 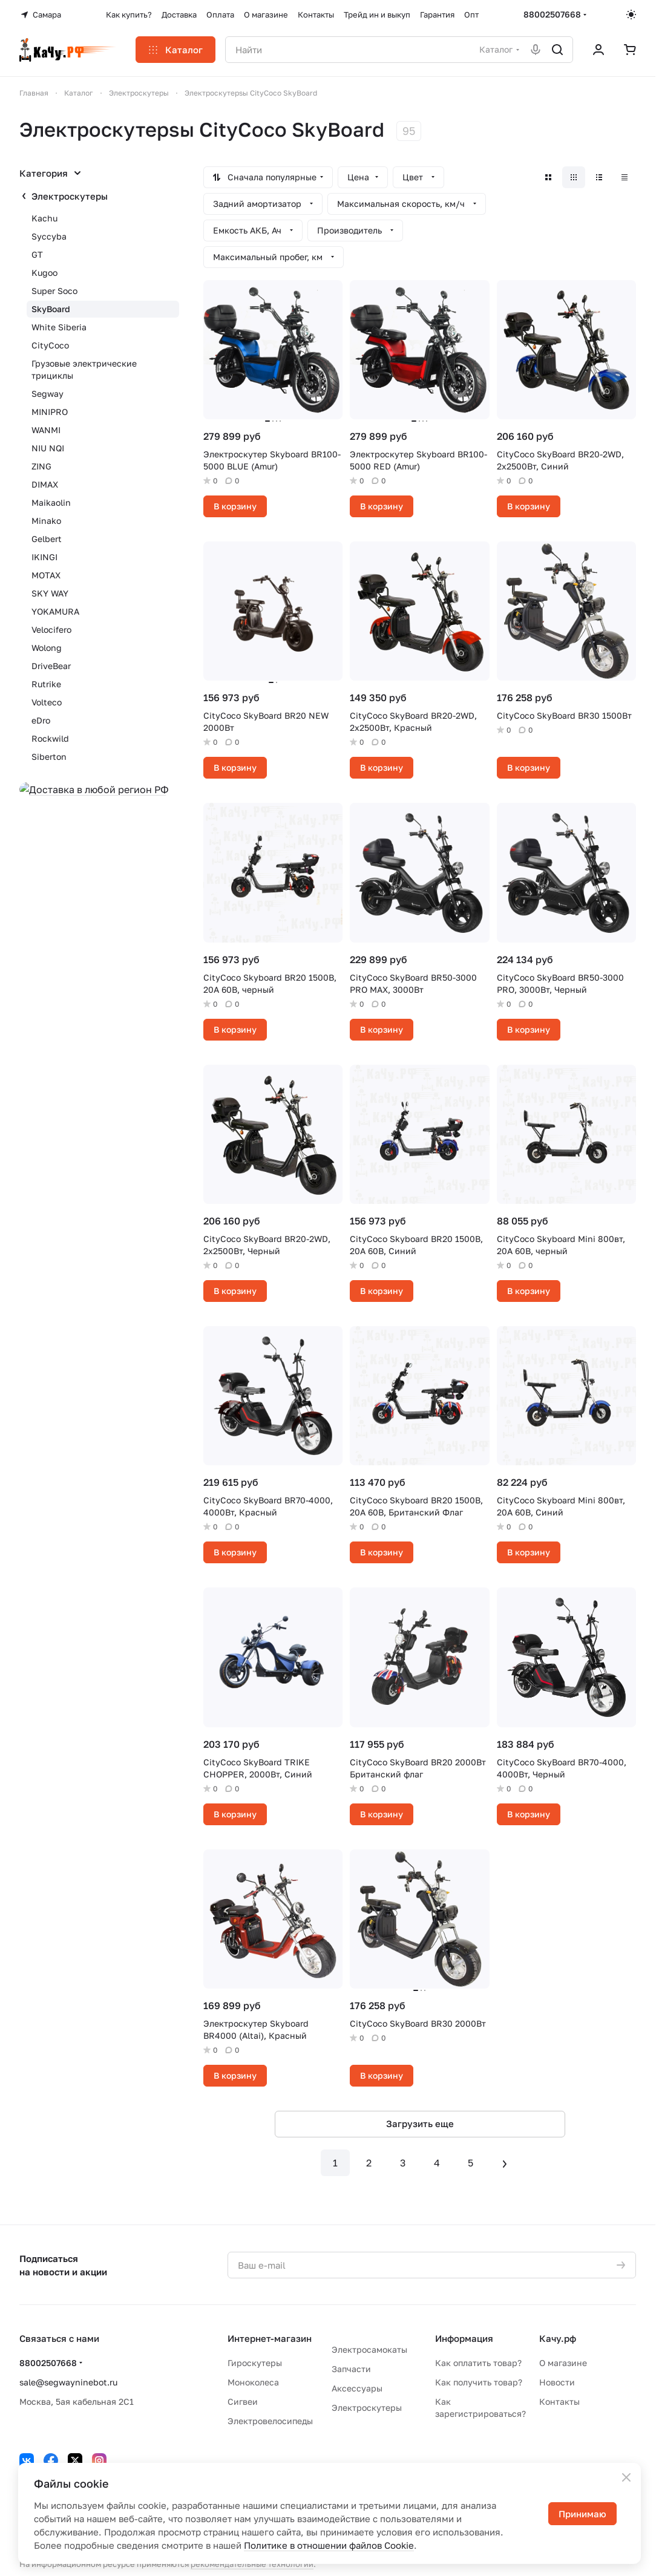 I want to click on Velocifero, so click(x=51, y=629).